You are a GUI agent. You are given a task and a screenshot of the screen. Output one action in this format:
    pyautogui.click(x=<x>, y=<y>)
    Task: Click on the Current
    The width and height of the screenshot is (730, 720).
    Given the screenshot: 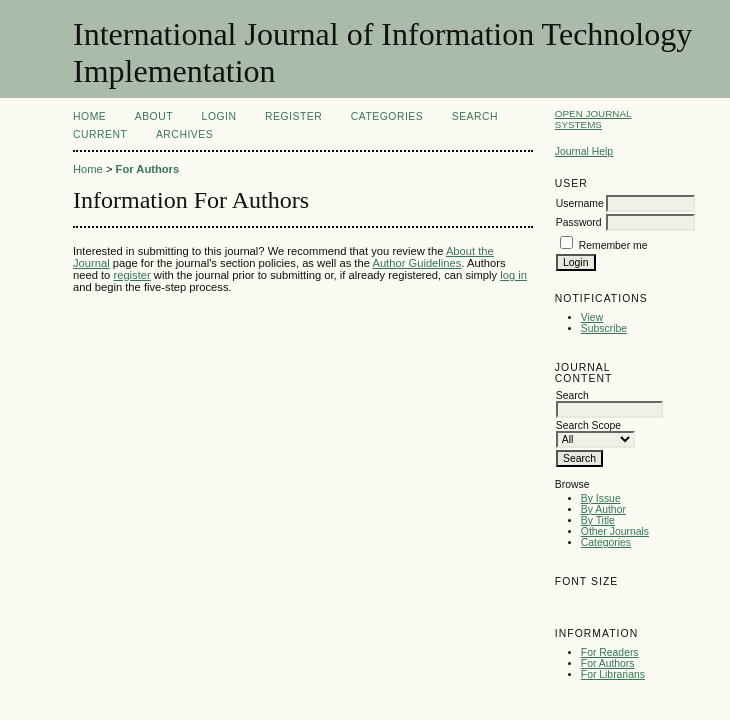 What is the action you would take?
    pyautogui.click(x=100, y=134)
    